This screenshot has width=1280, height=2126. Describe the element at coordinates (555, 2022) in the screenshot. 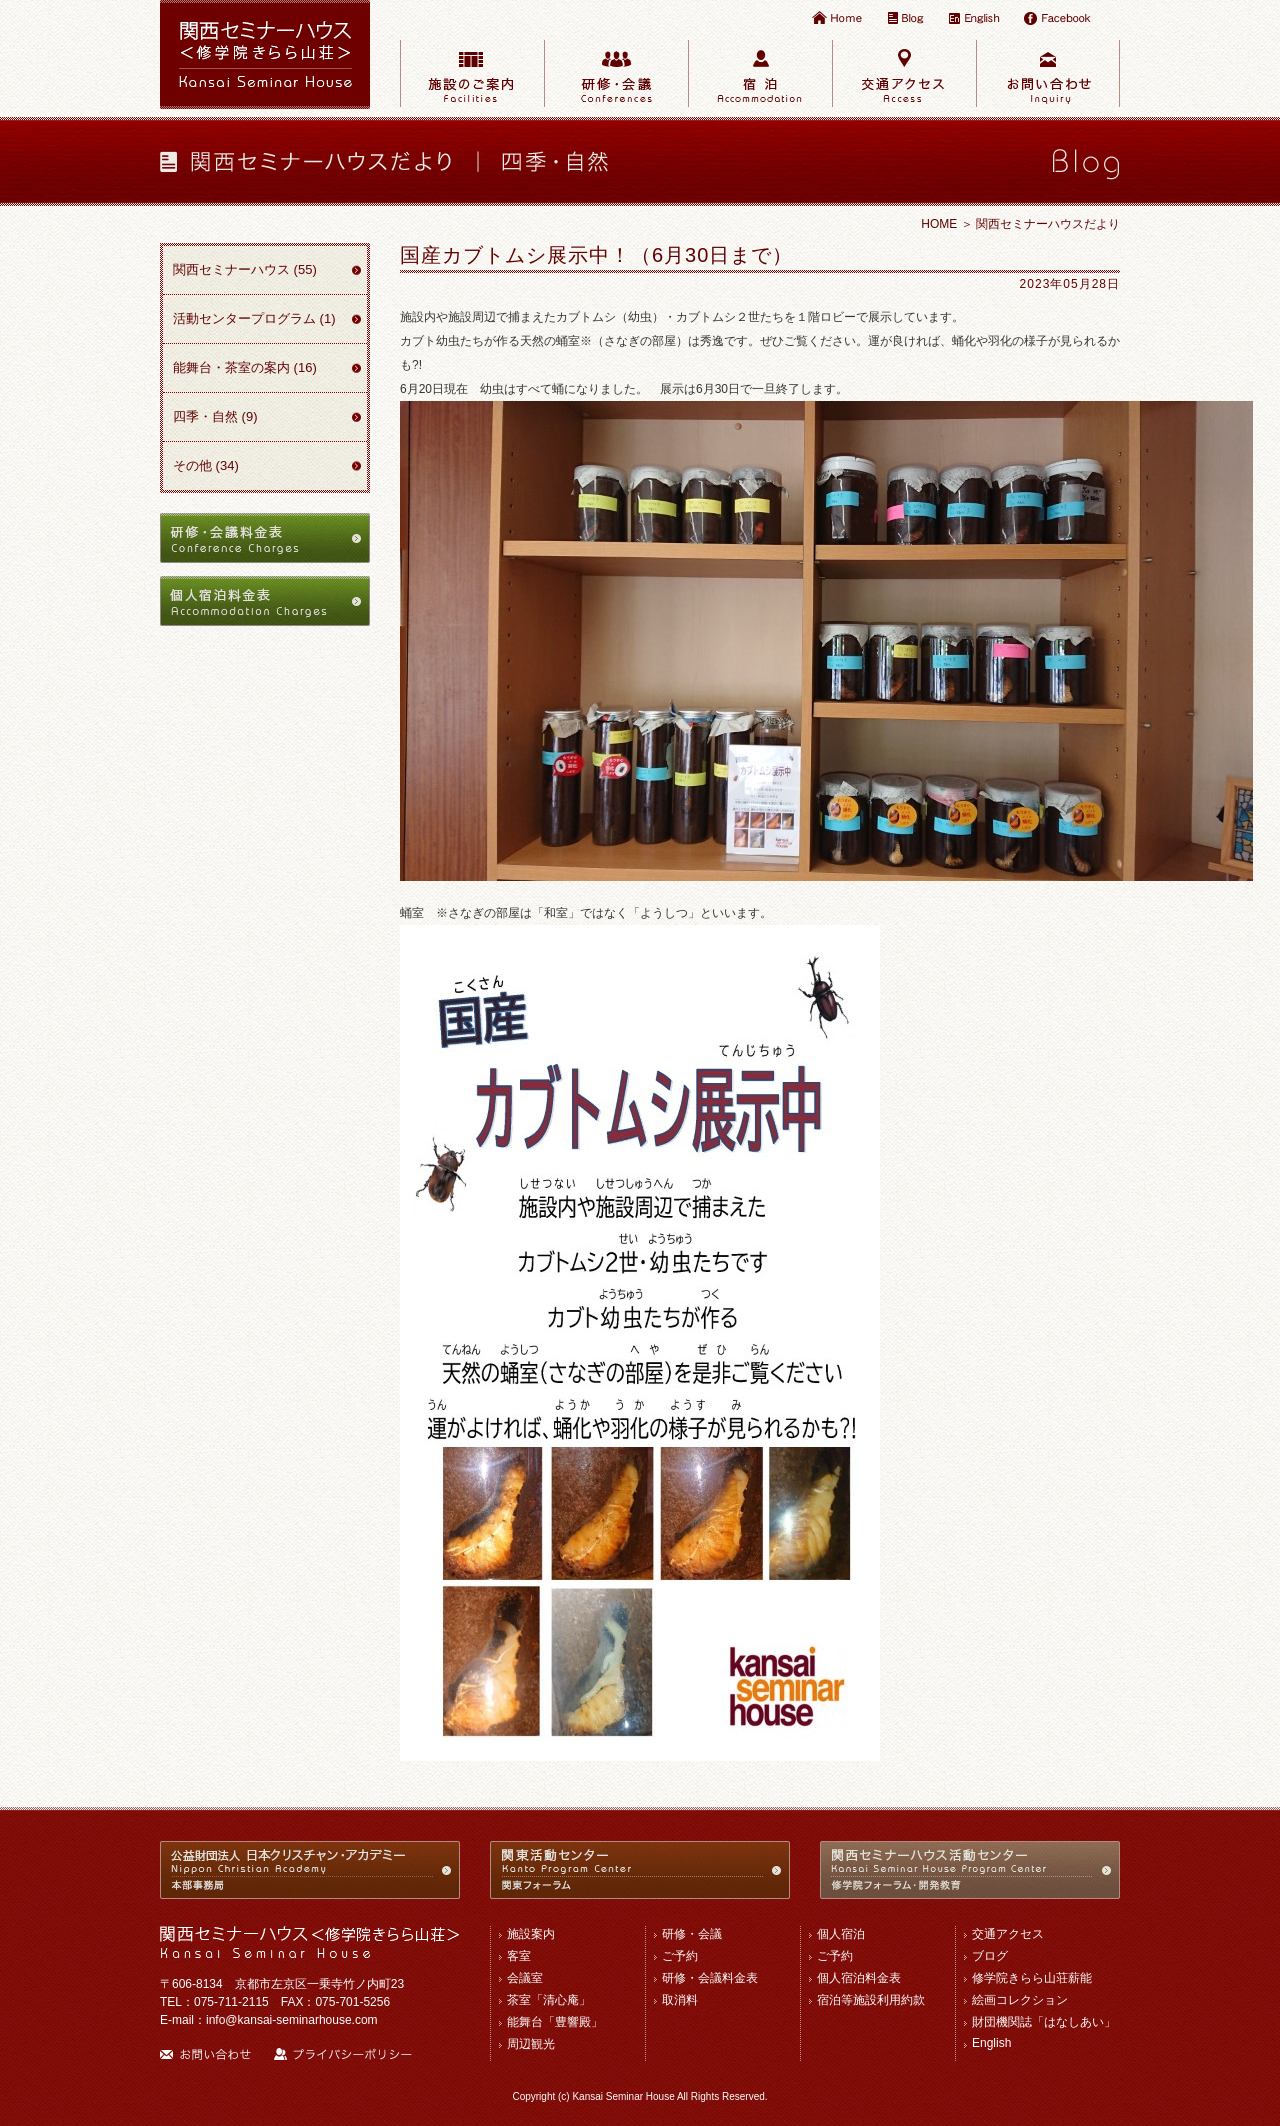

I see `能舞台「豊響殿」` at that location.